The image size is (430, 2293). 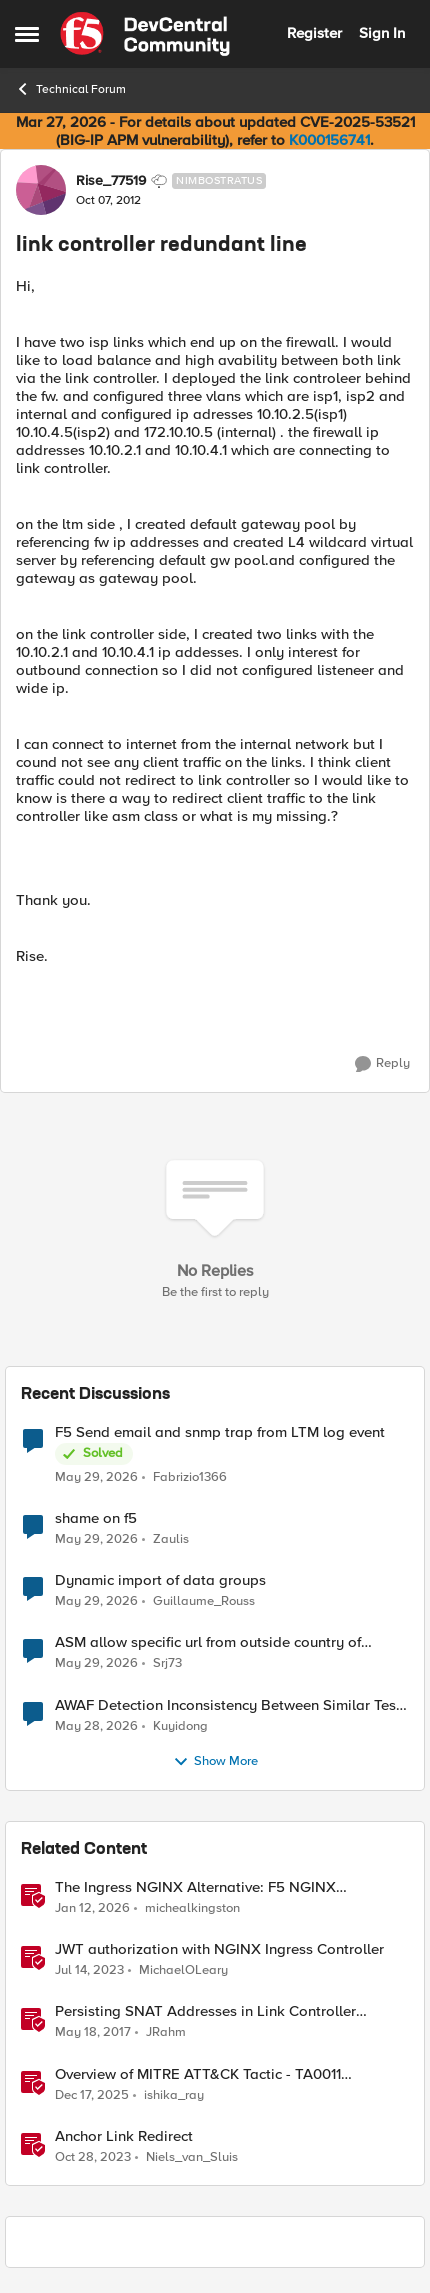 I want to click on Anchor Link Redirect, so click(x=124, y=2136).